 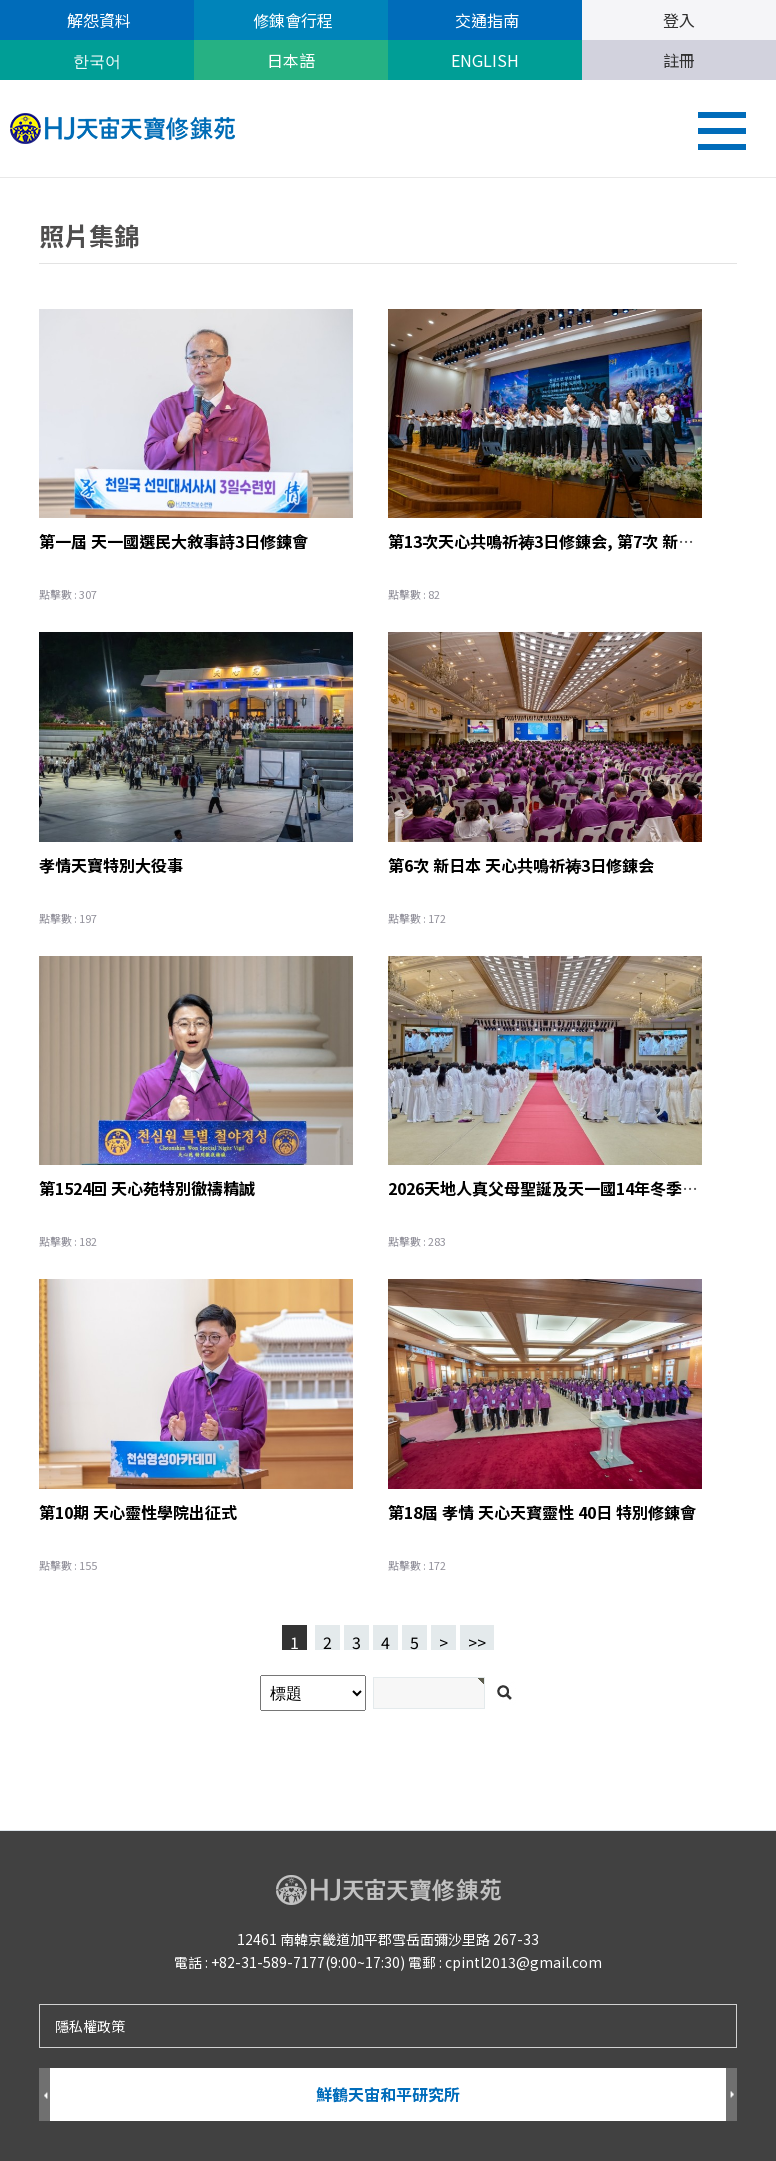 What do you see at coordinates (477, 1640) in the screenshot?
I see `>>` at bounding box center [477, 1640].